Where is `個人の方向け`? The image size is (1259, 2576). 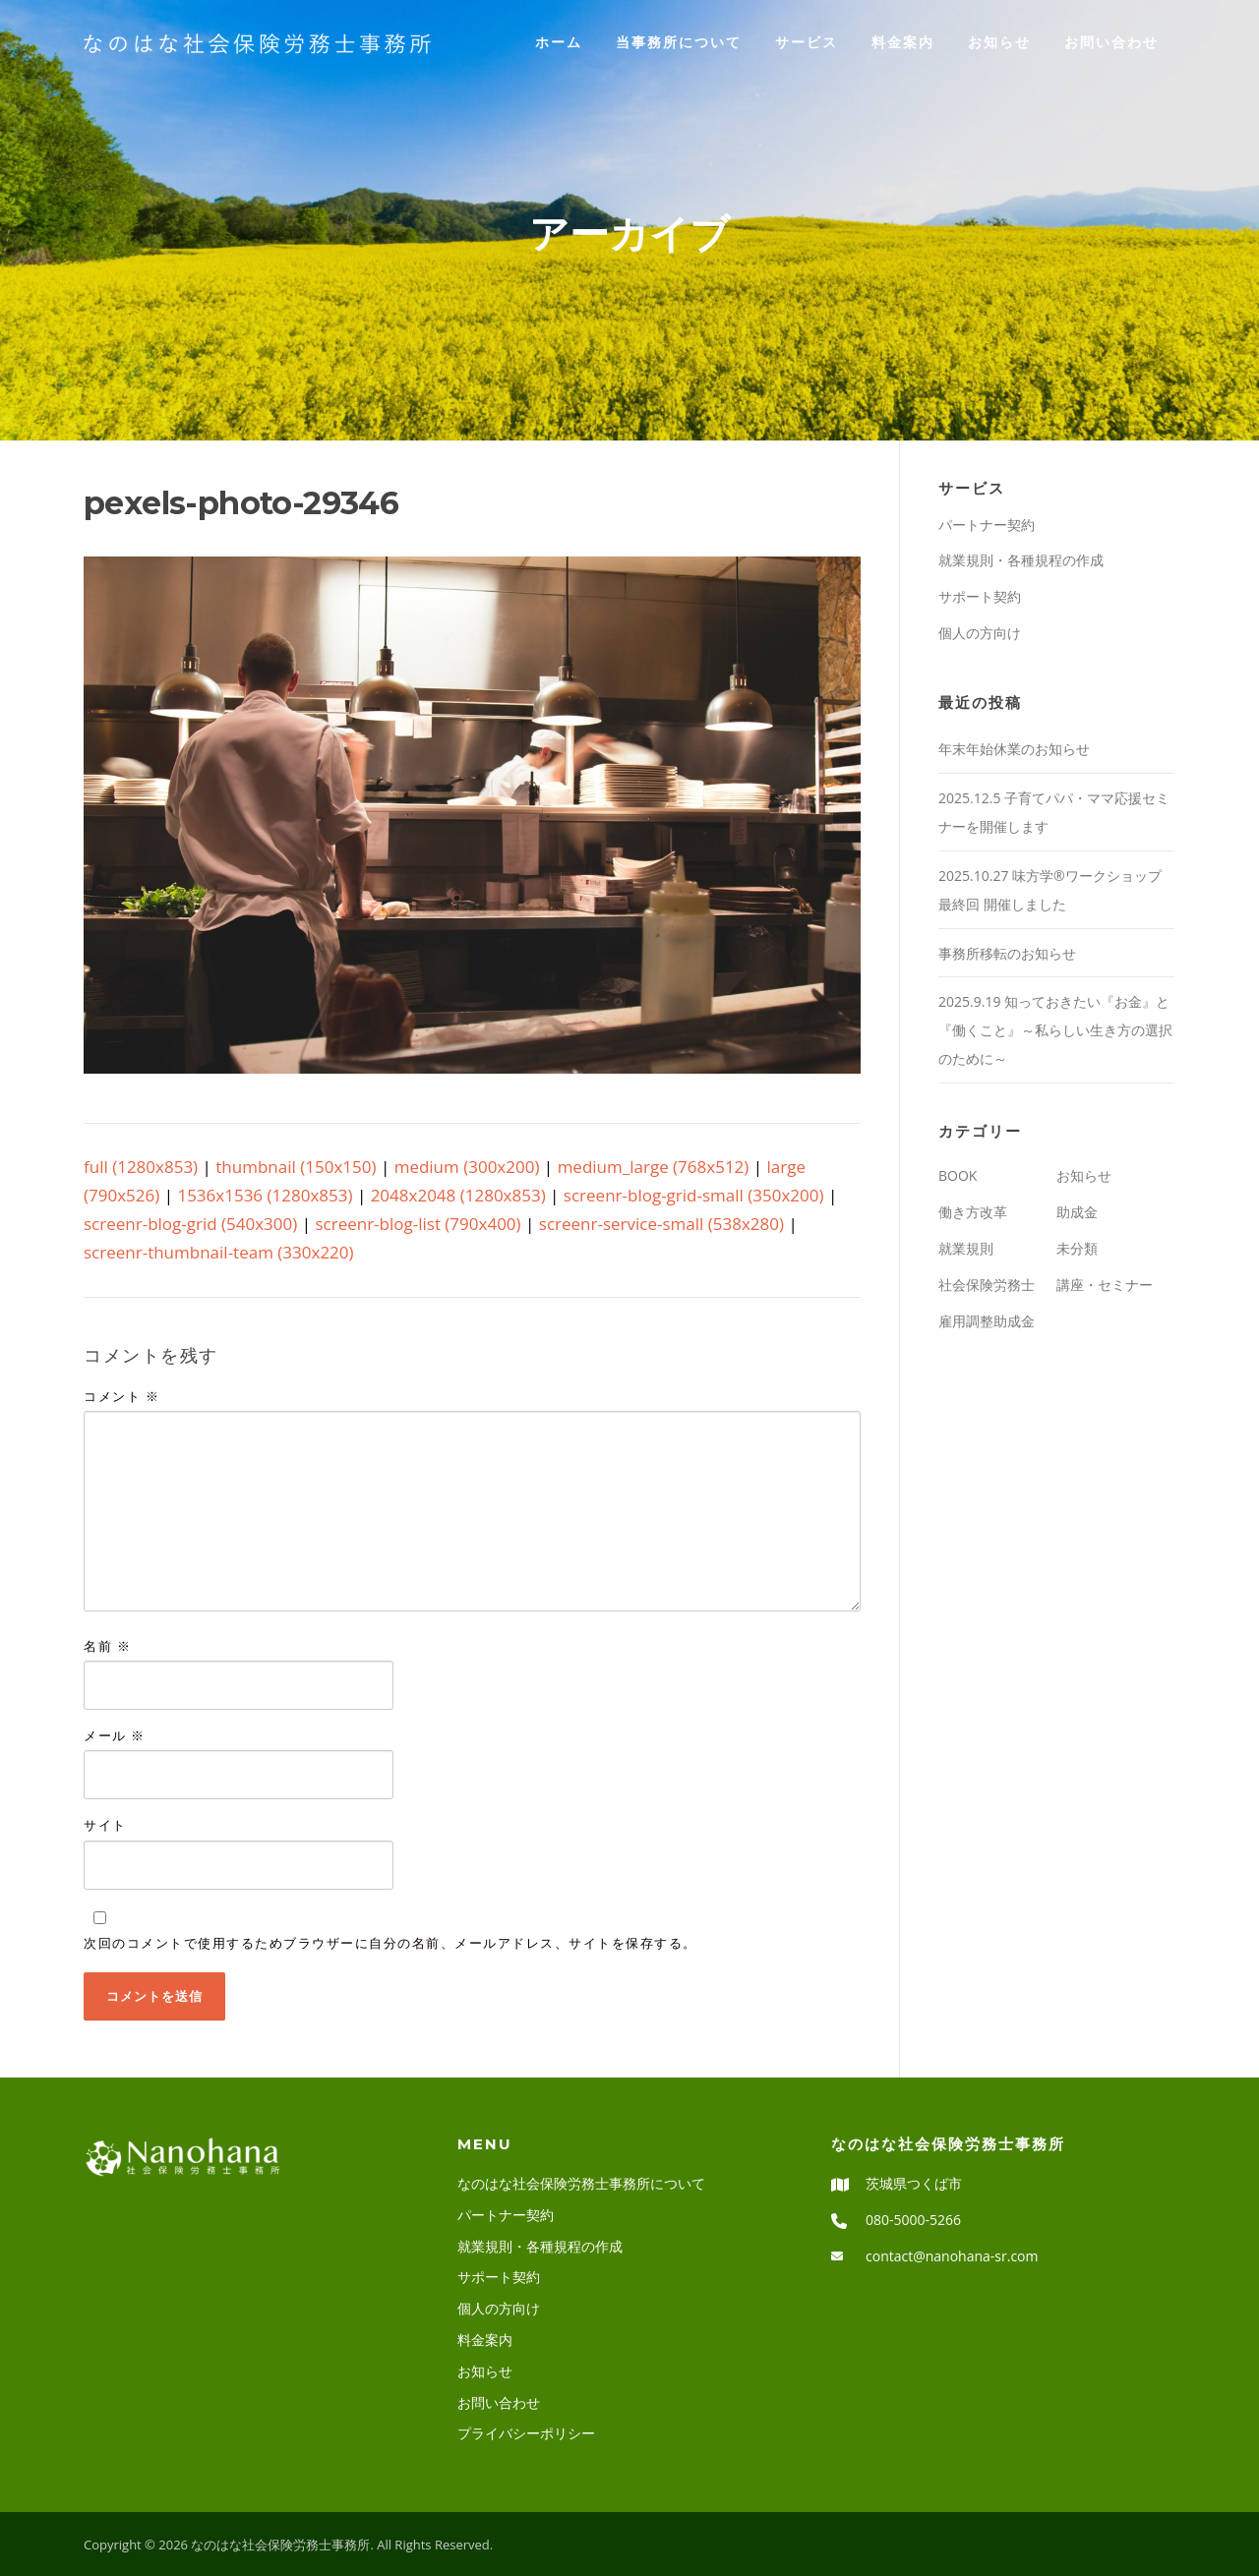 個人の方向け is located at coordinates (979, 632).